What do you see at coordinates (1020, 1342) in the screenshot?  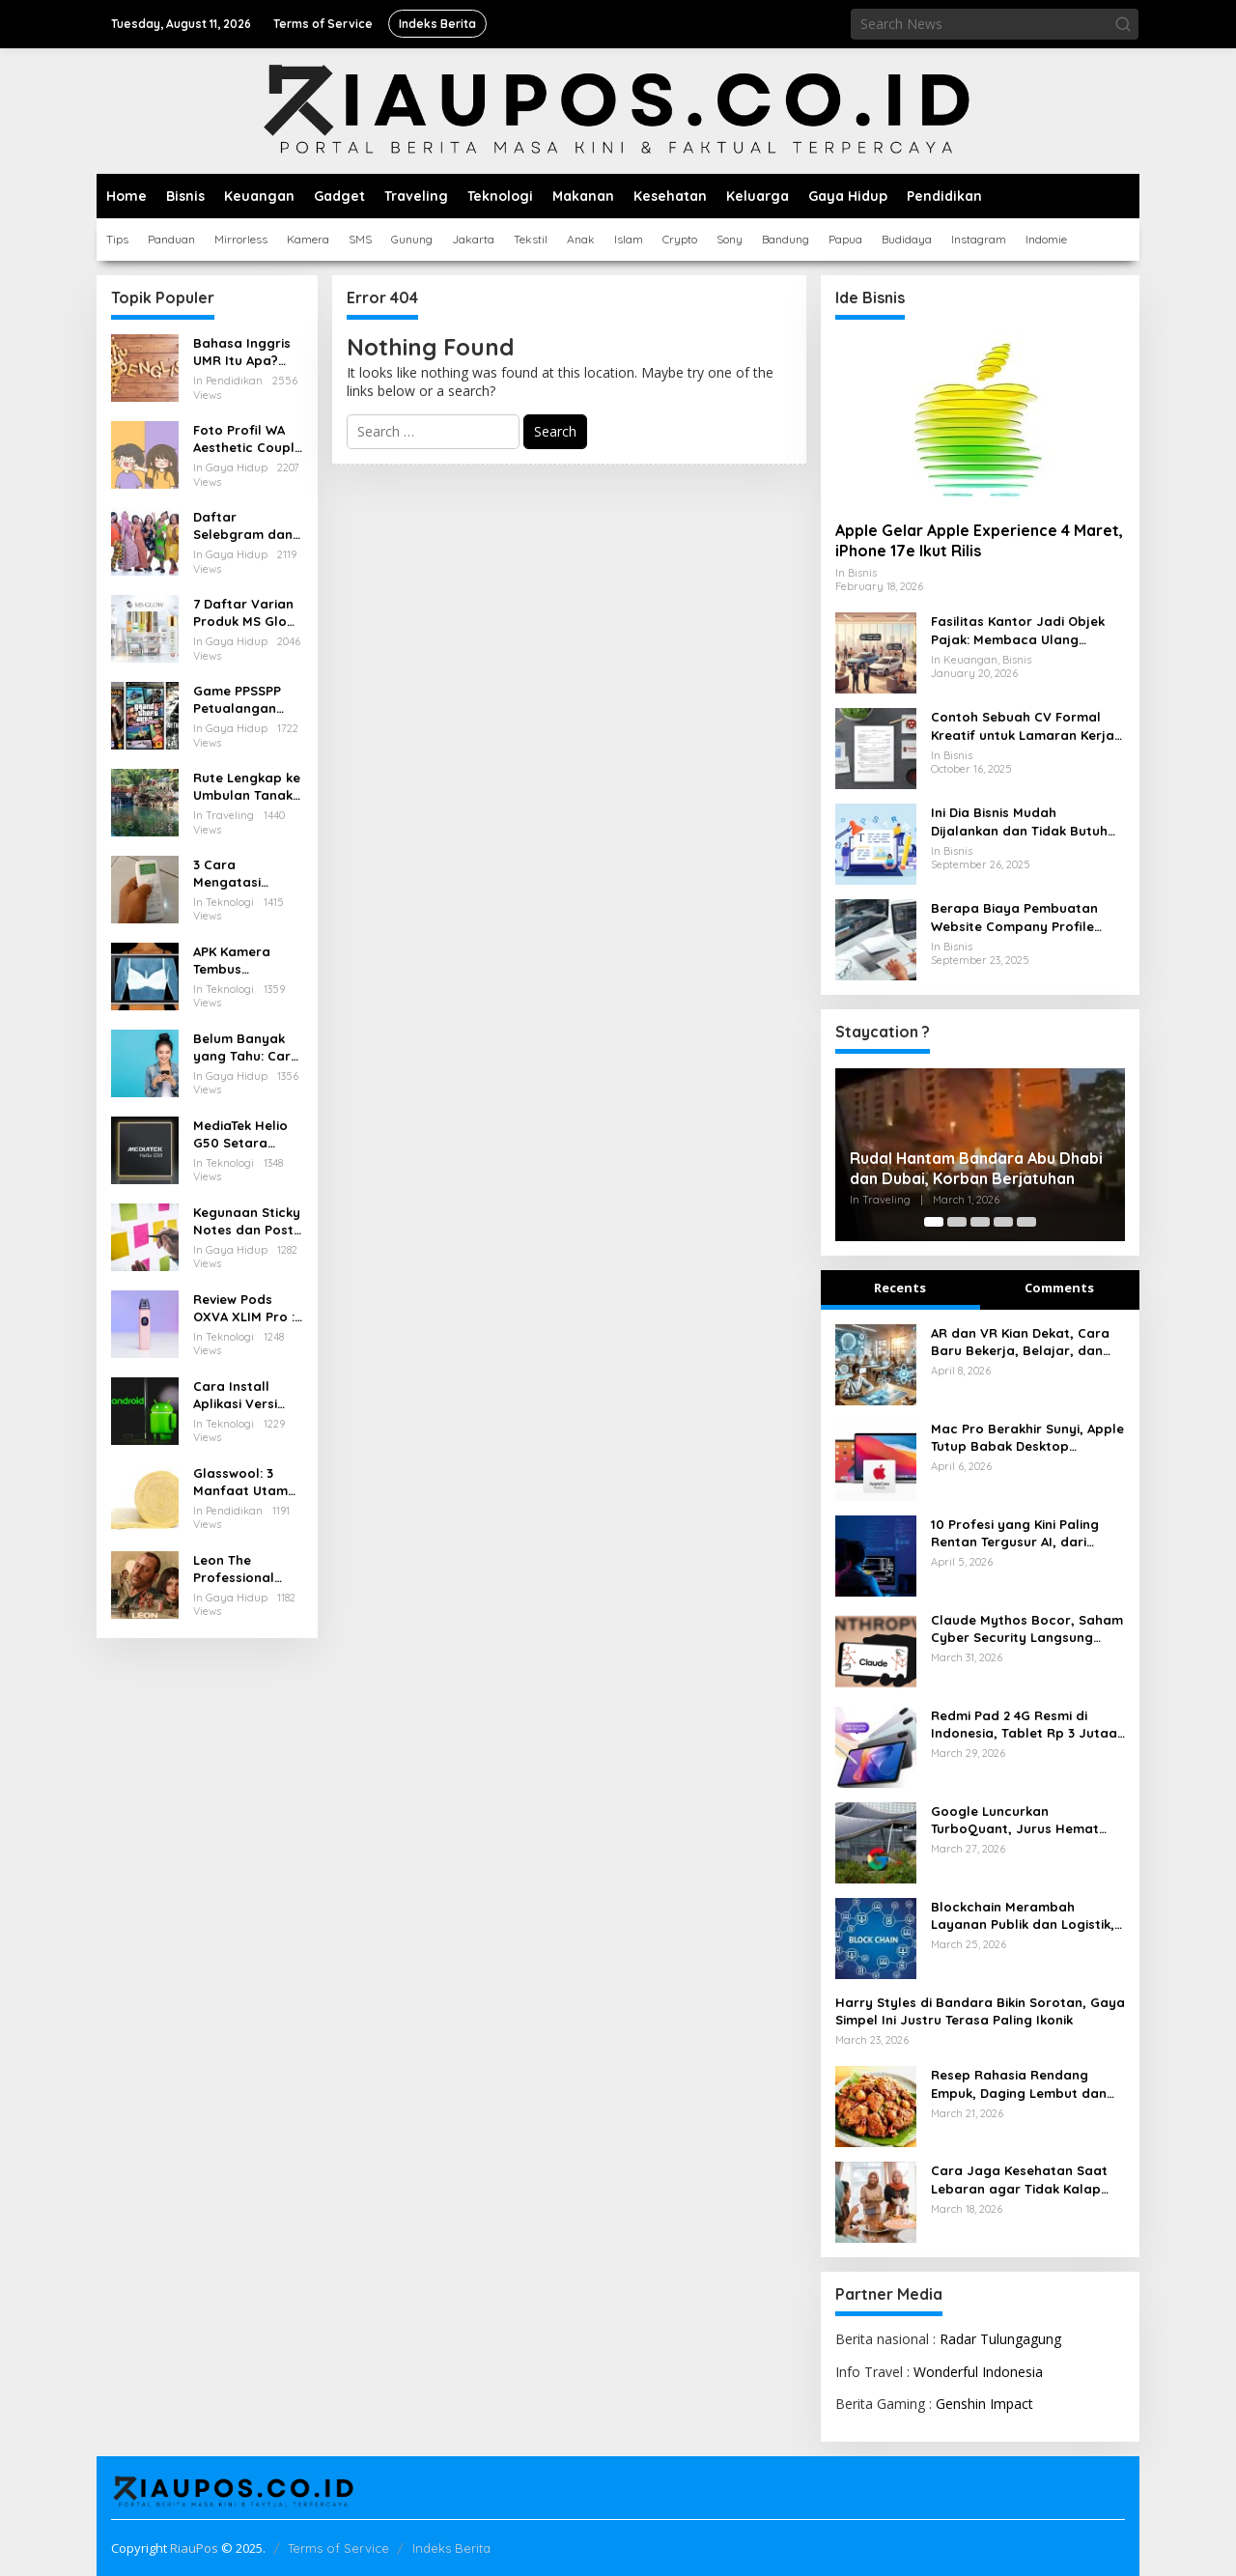 I see `AR dan VR Kian Dekat, Cara Baru Bekerja, Belajar, dan Menikmati Dunia Digital` at bounding box center [1020, 1342].